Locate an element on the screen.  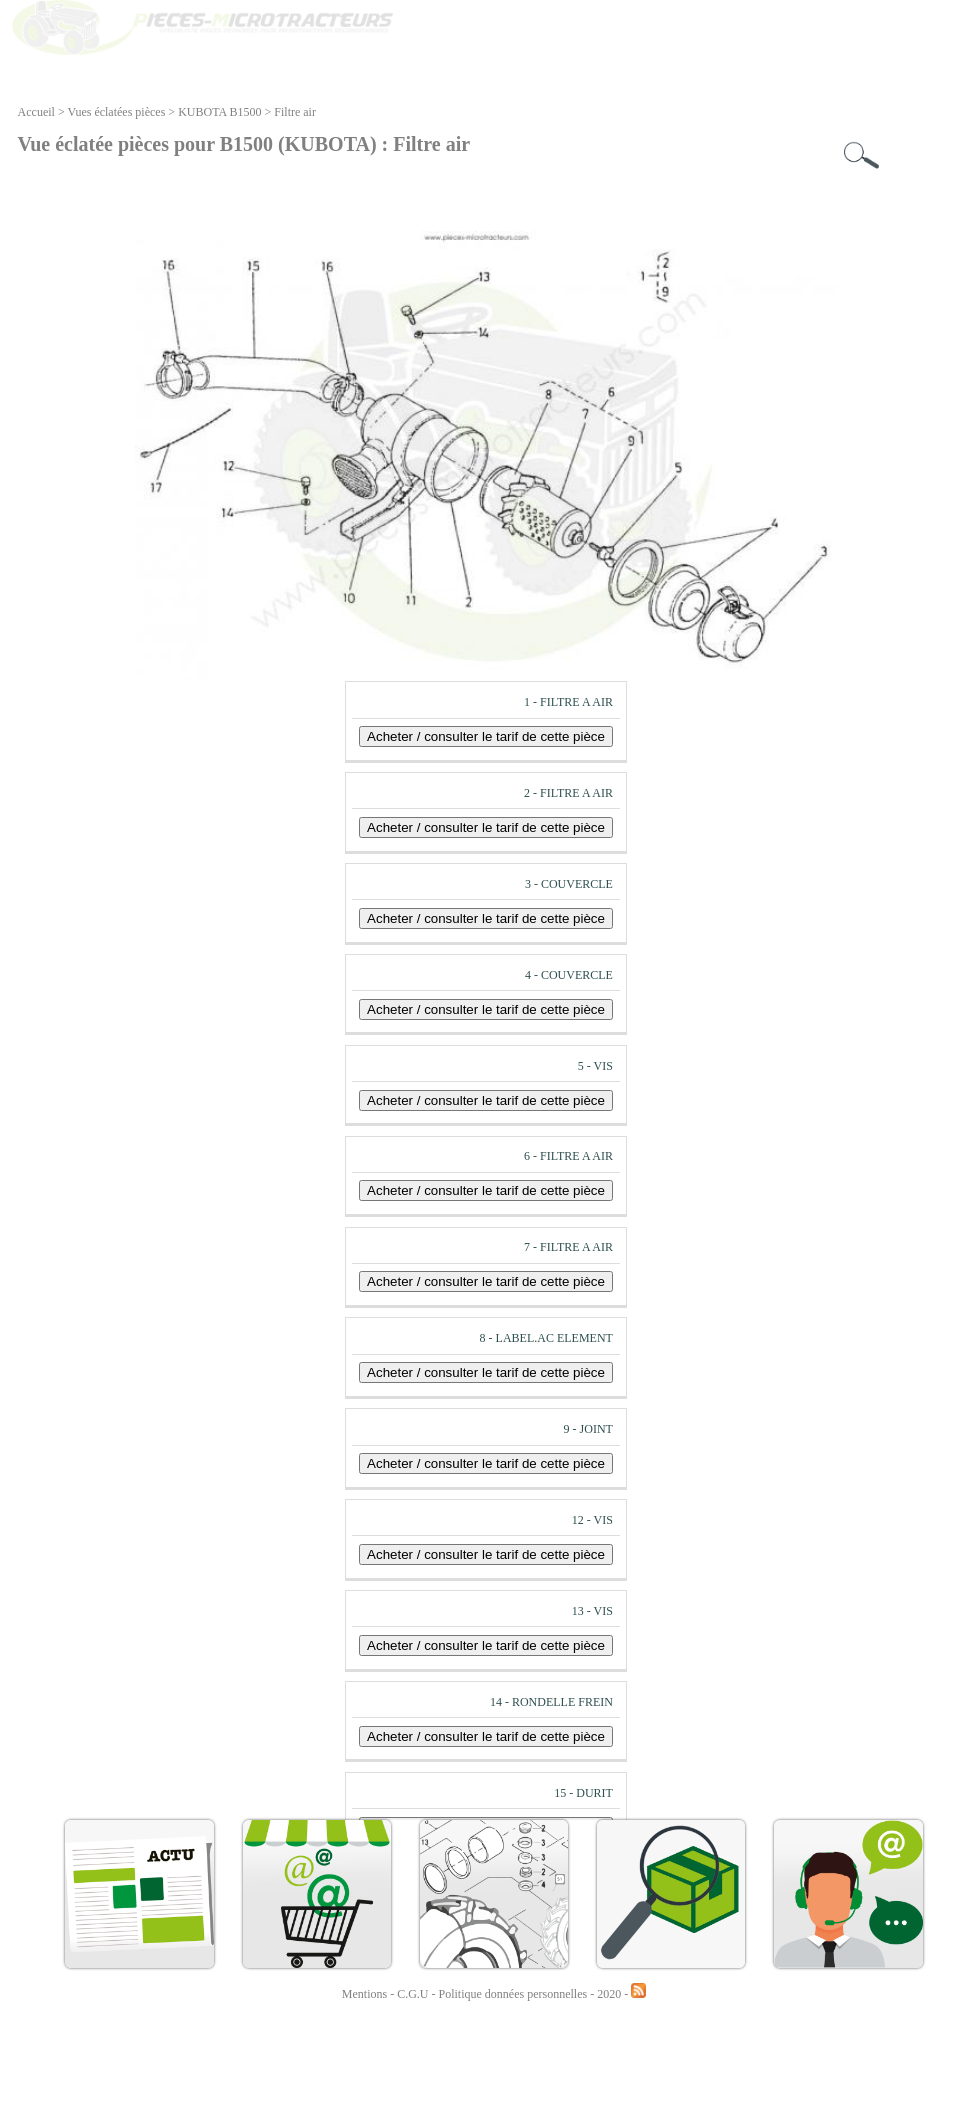
Politique données personnelles is located at coordinates (515, 1994).